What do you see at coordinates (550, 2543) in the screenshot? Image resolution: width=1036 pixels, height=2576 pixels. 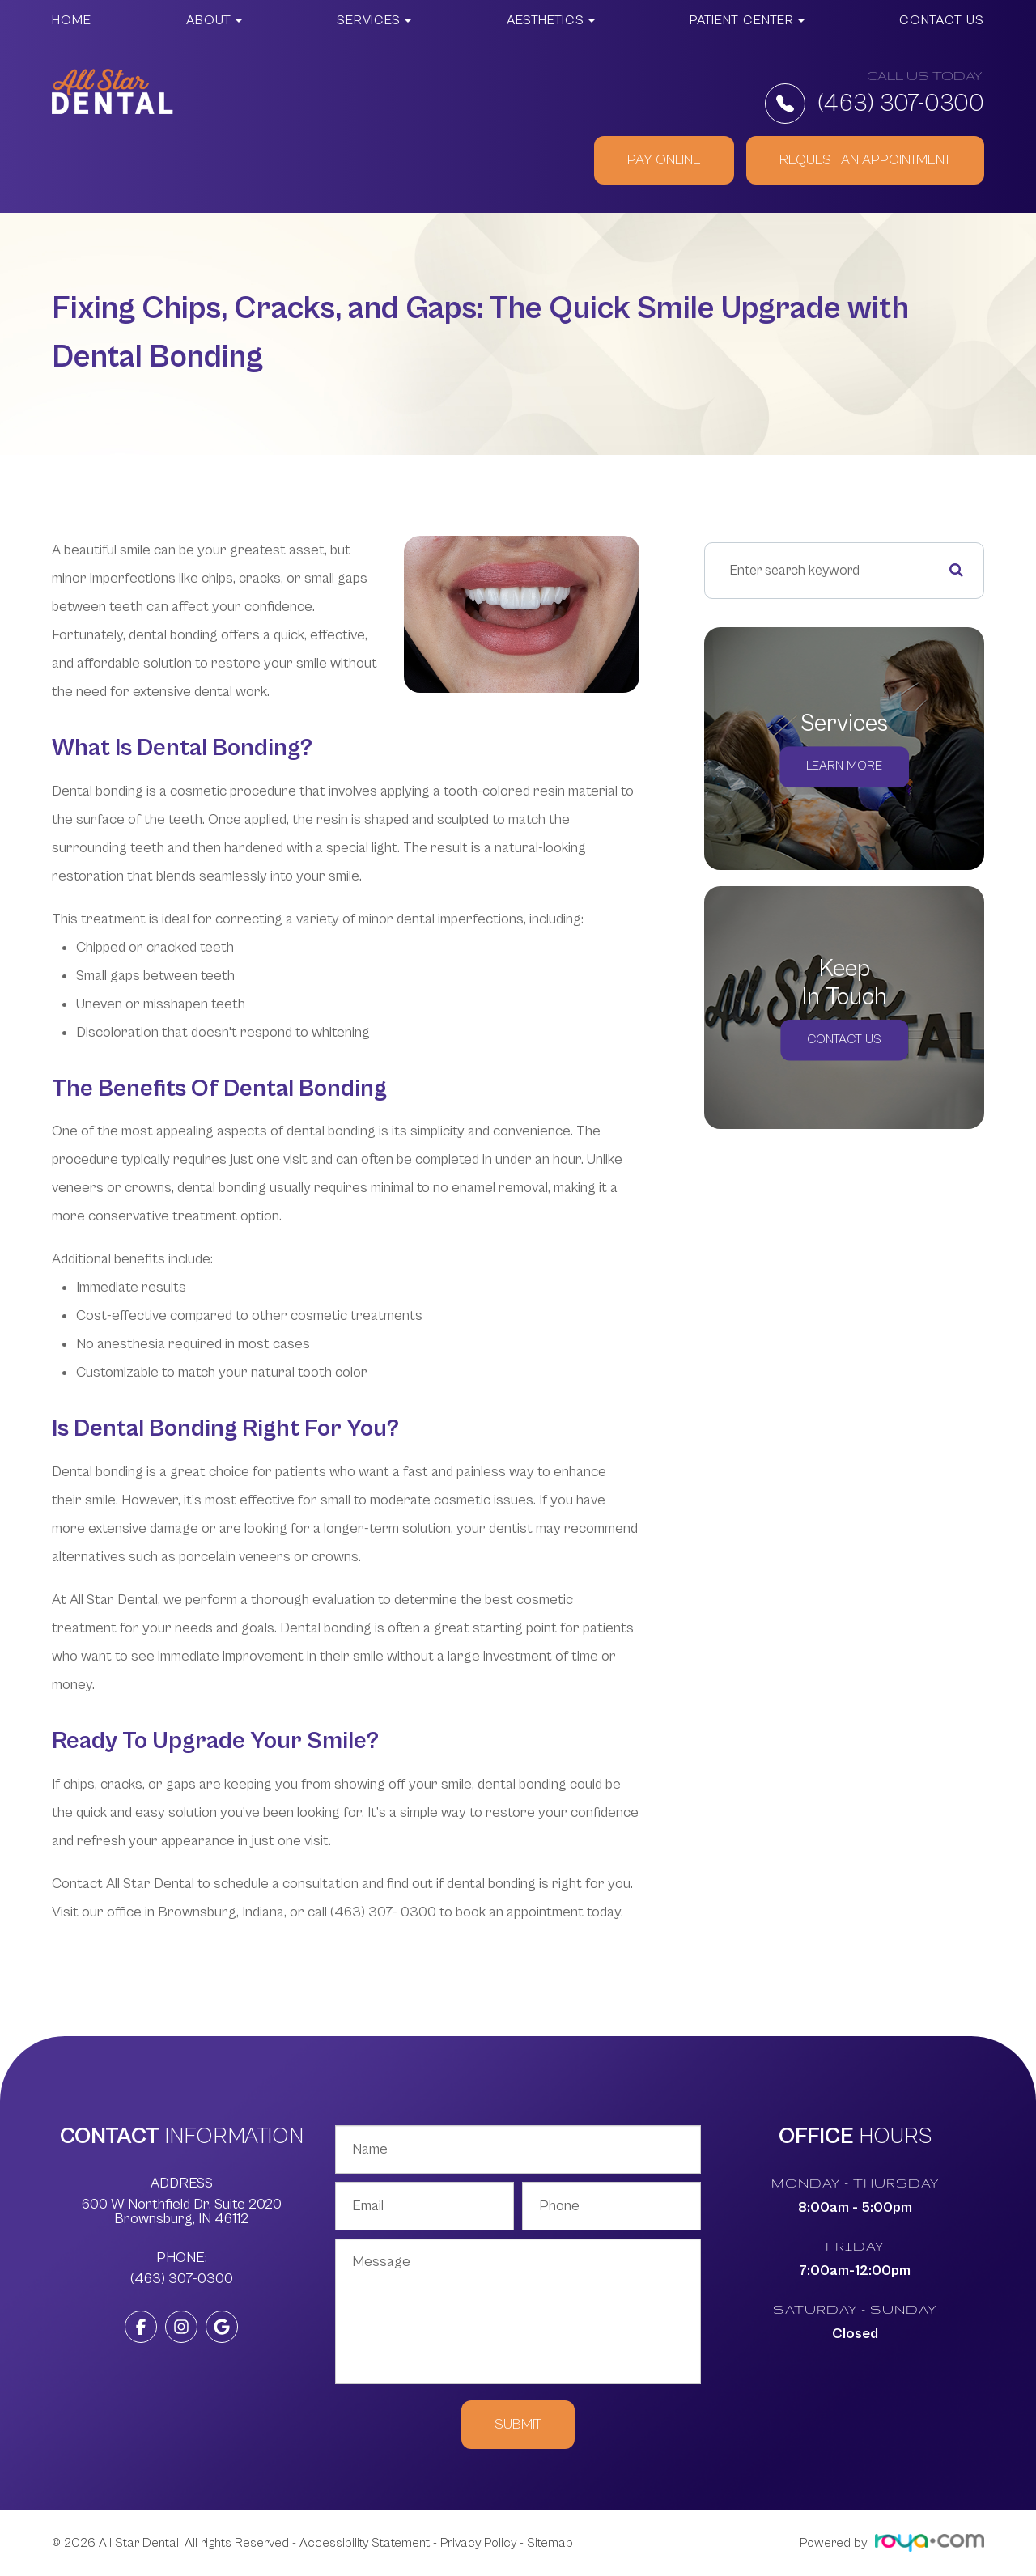 I see `Sitemap` at bounding box center [550, 2543].